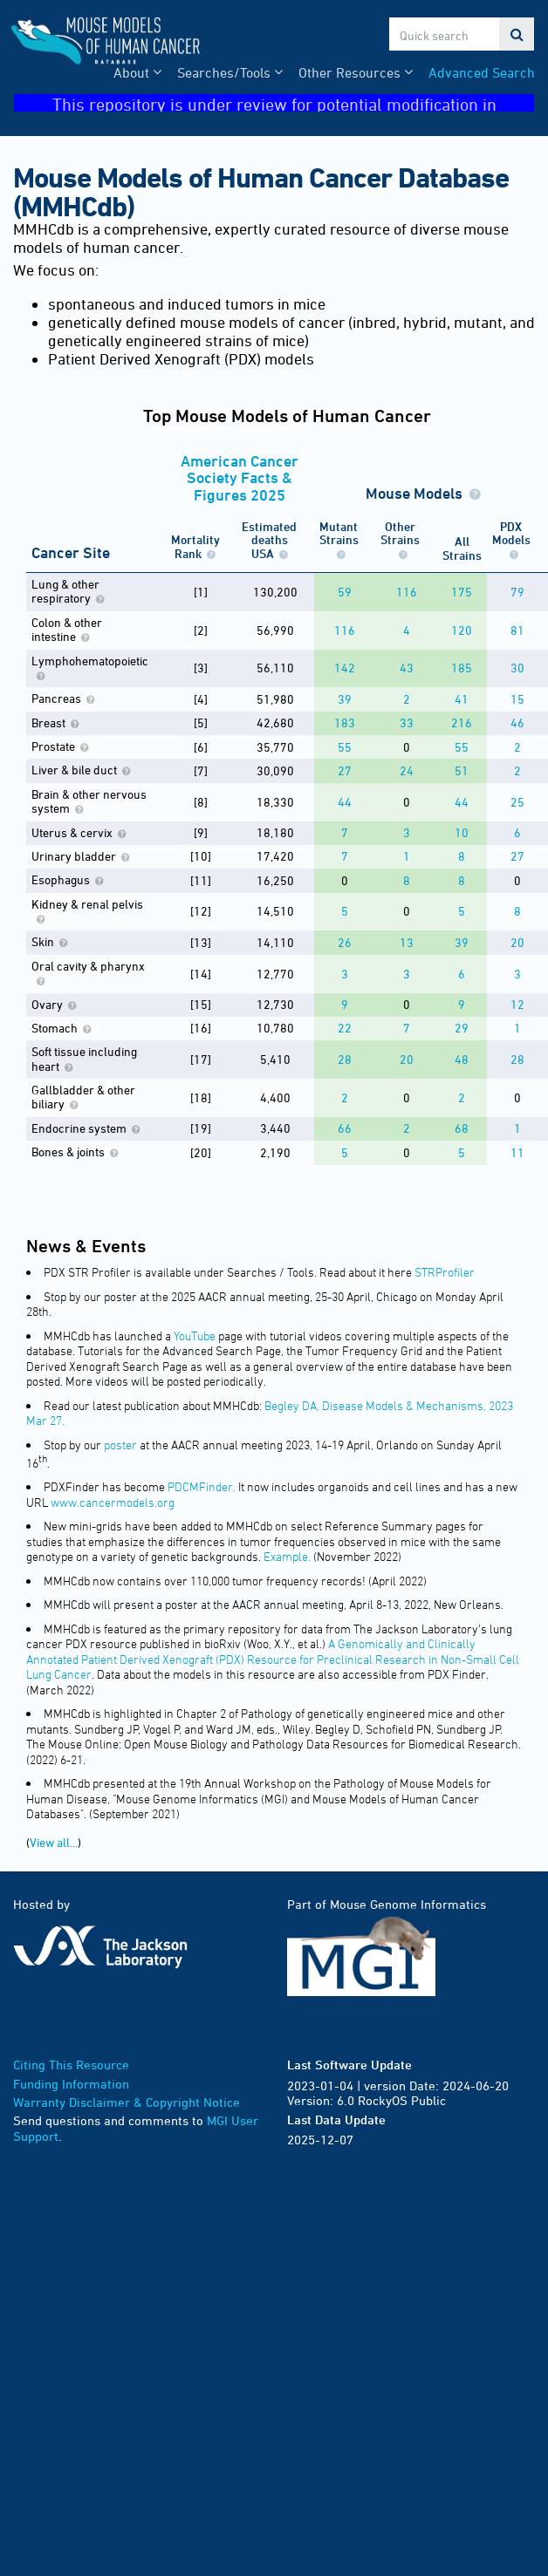 This screenshot has height=2576, width=548. I want to click on 29, so click(462, 1027).